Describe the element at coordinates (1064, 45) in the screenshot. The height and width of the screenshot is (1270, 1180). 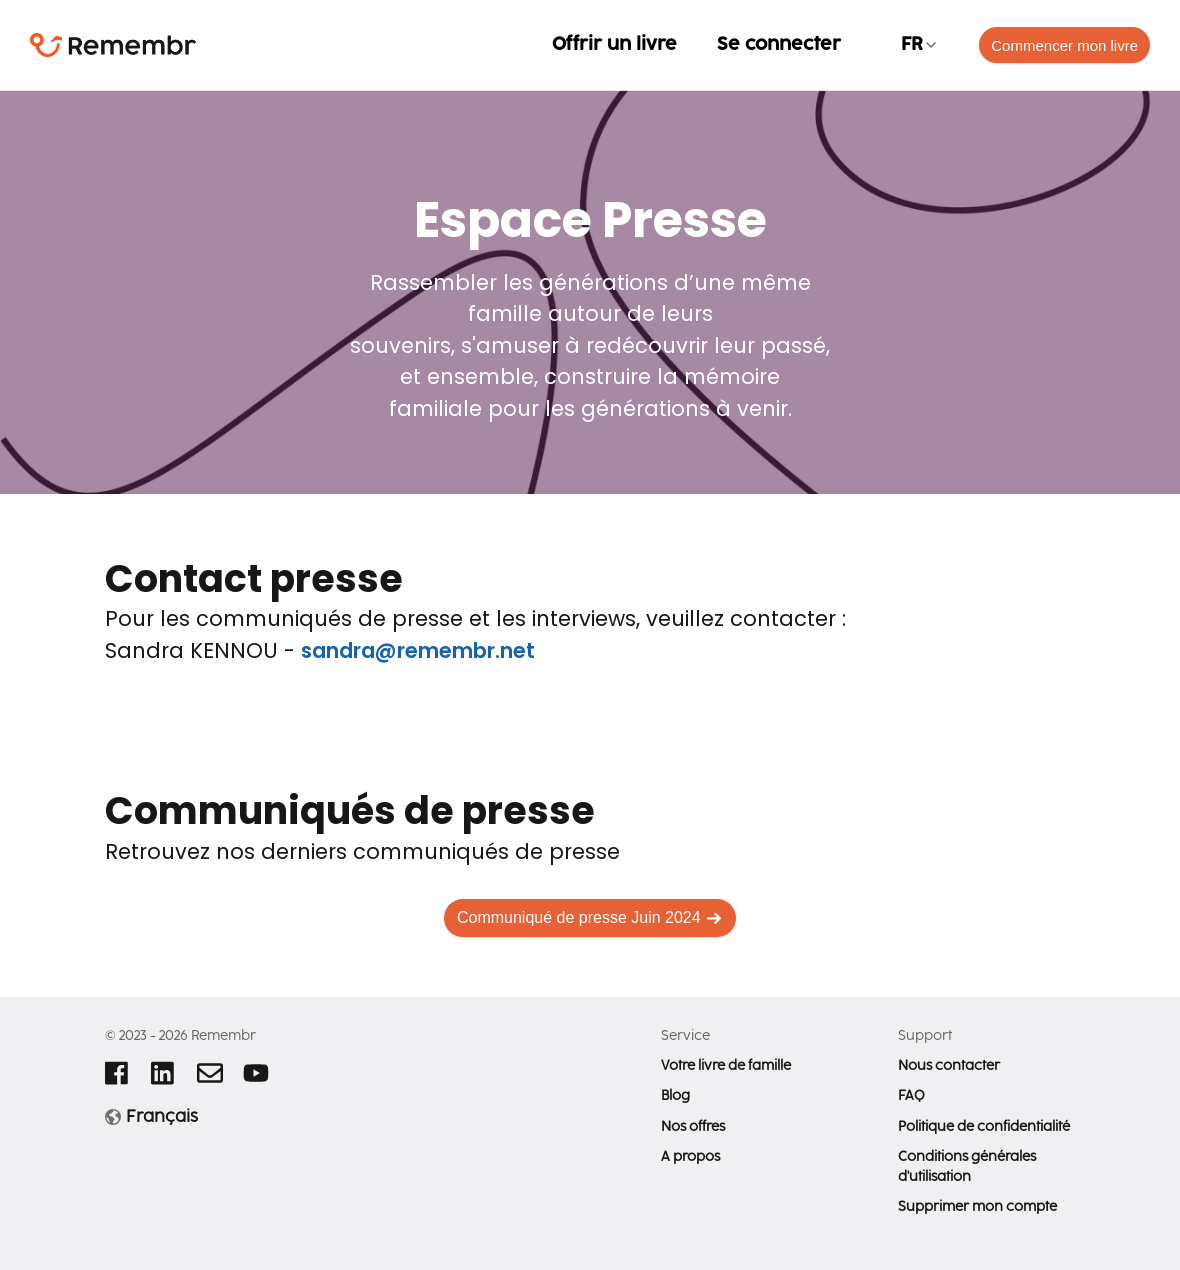
I see `Commencer mon livre` at that location.